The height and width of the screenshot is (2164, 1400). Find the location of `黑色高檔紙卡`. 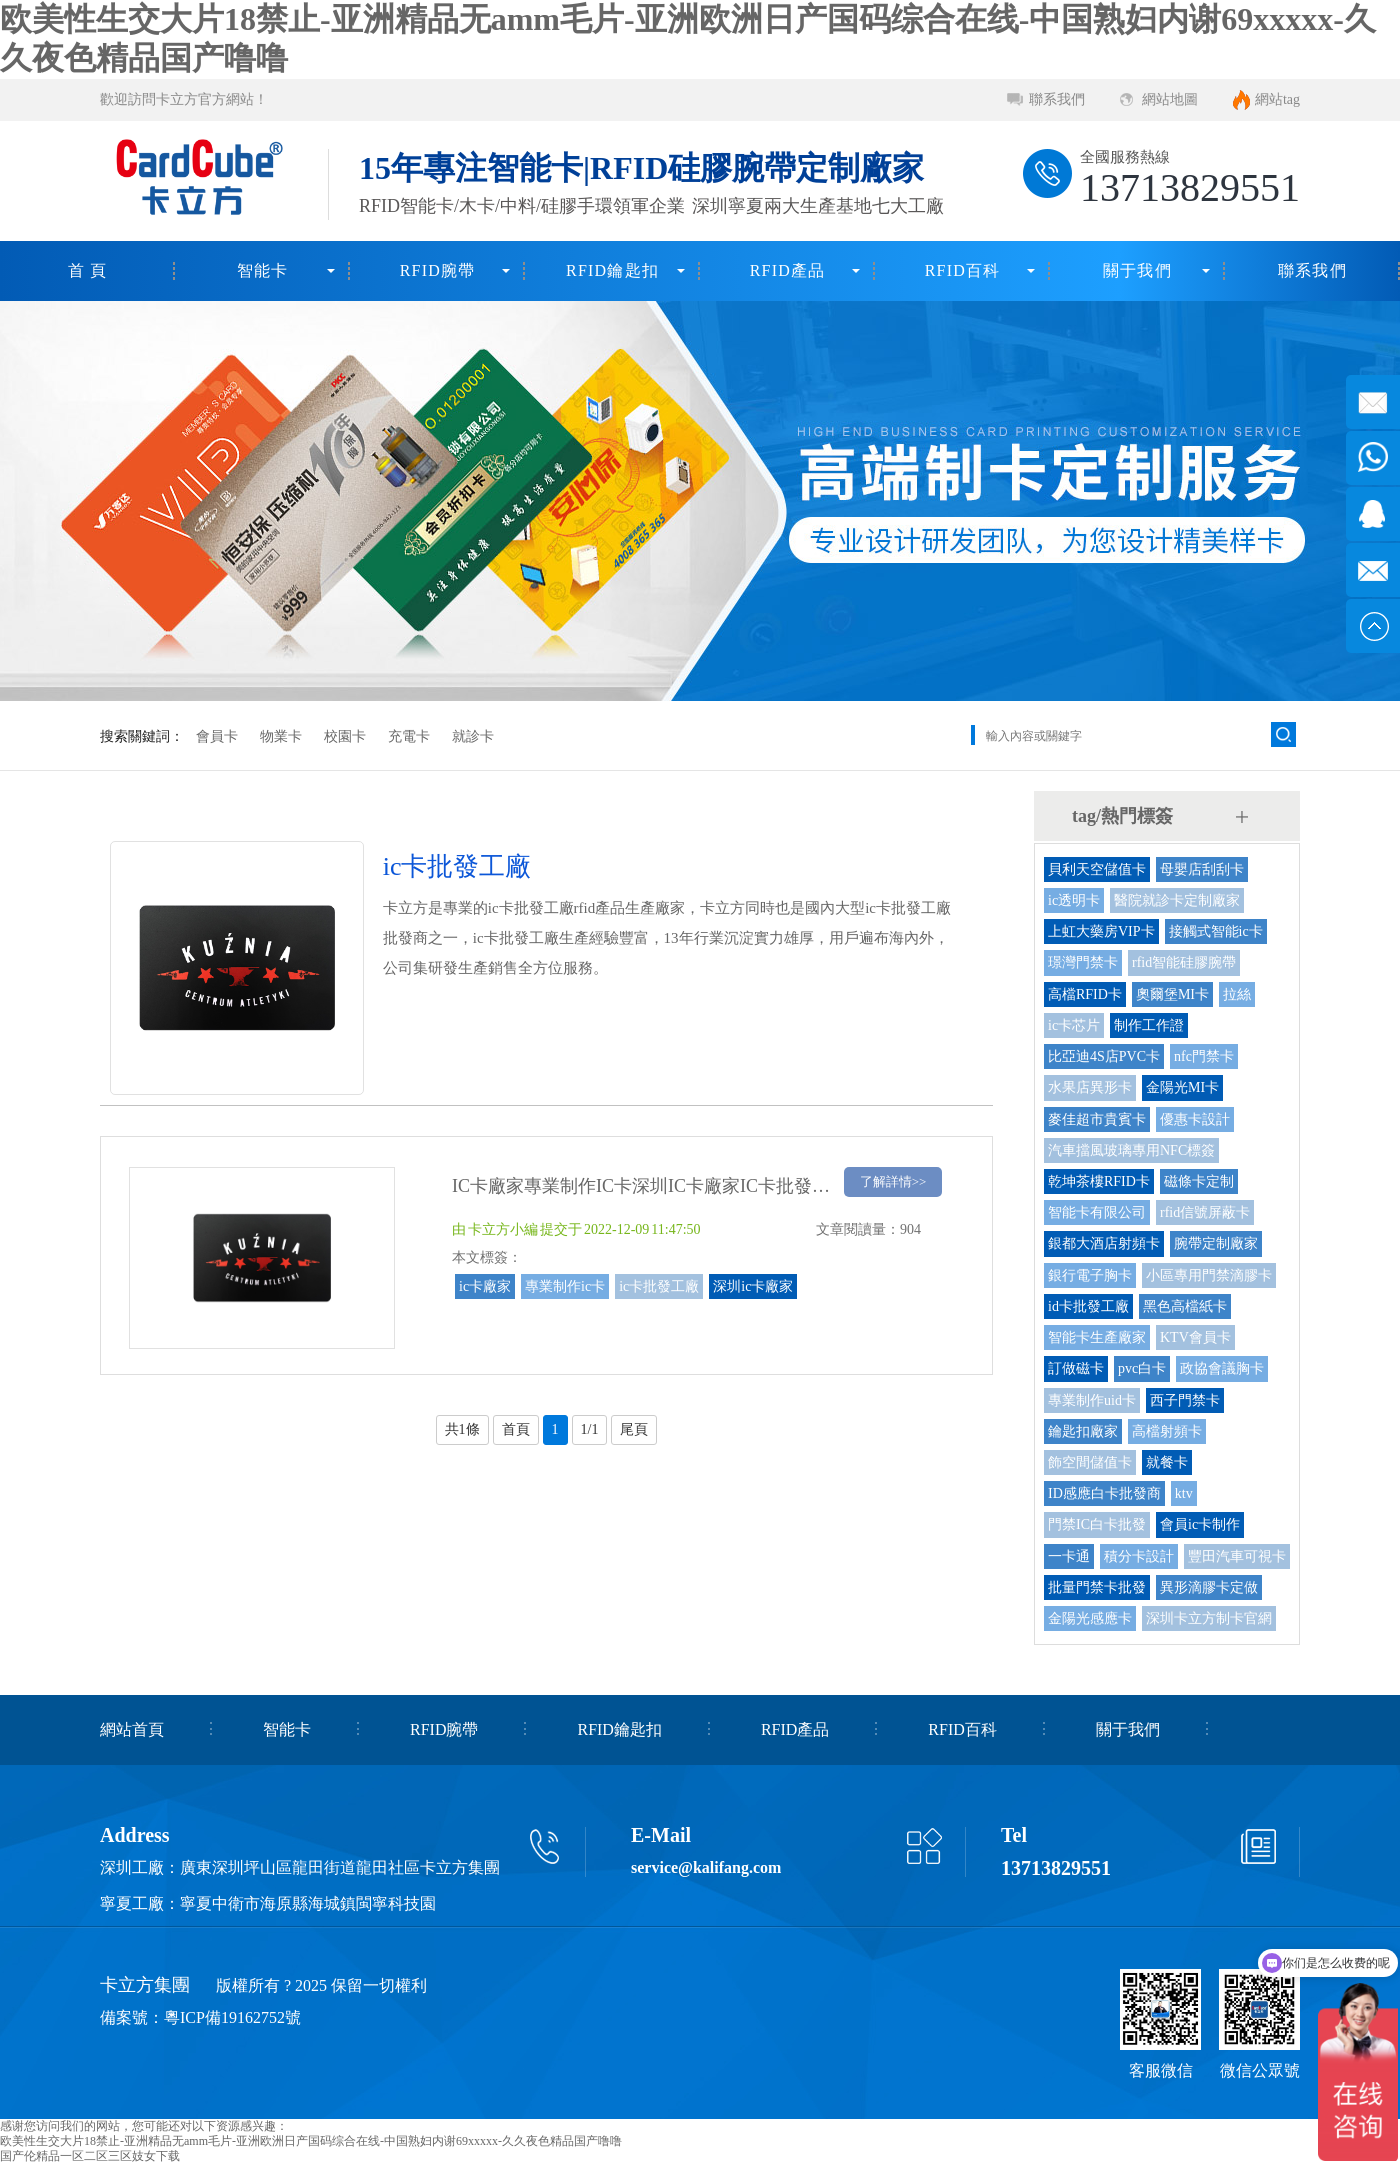

黑色高檔紙卡 is located at coordinates (1185, 1306).